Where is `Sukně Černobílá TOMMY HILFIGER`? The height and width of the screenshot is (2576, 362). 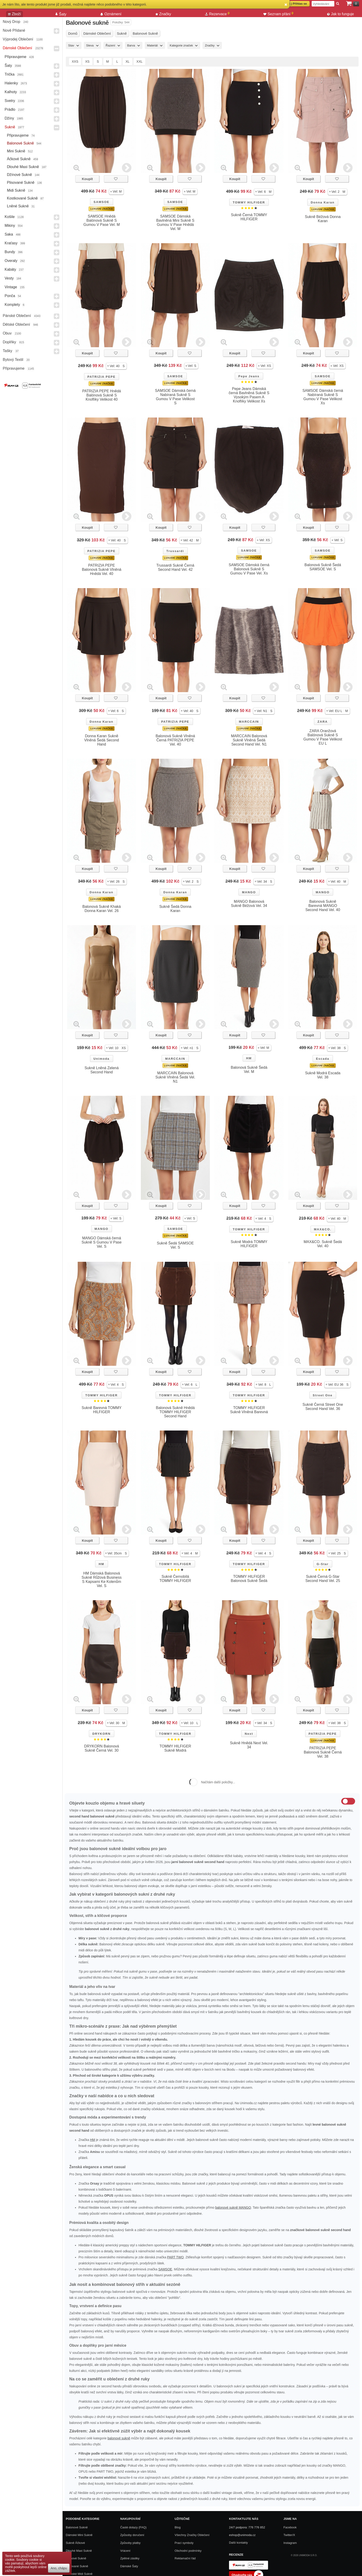
Sukně Černobílá TOMMY HILFIGER is located at coordinates (175, 1579).